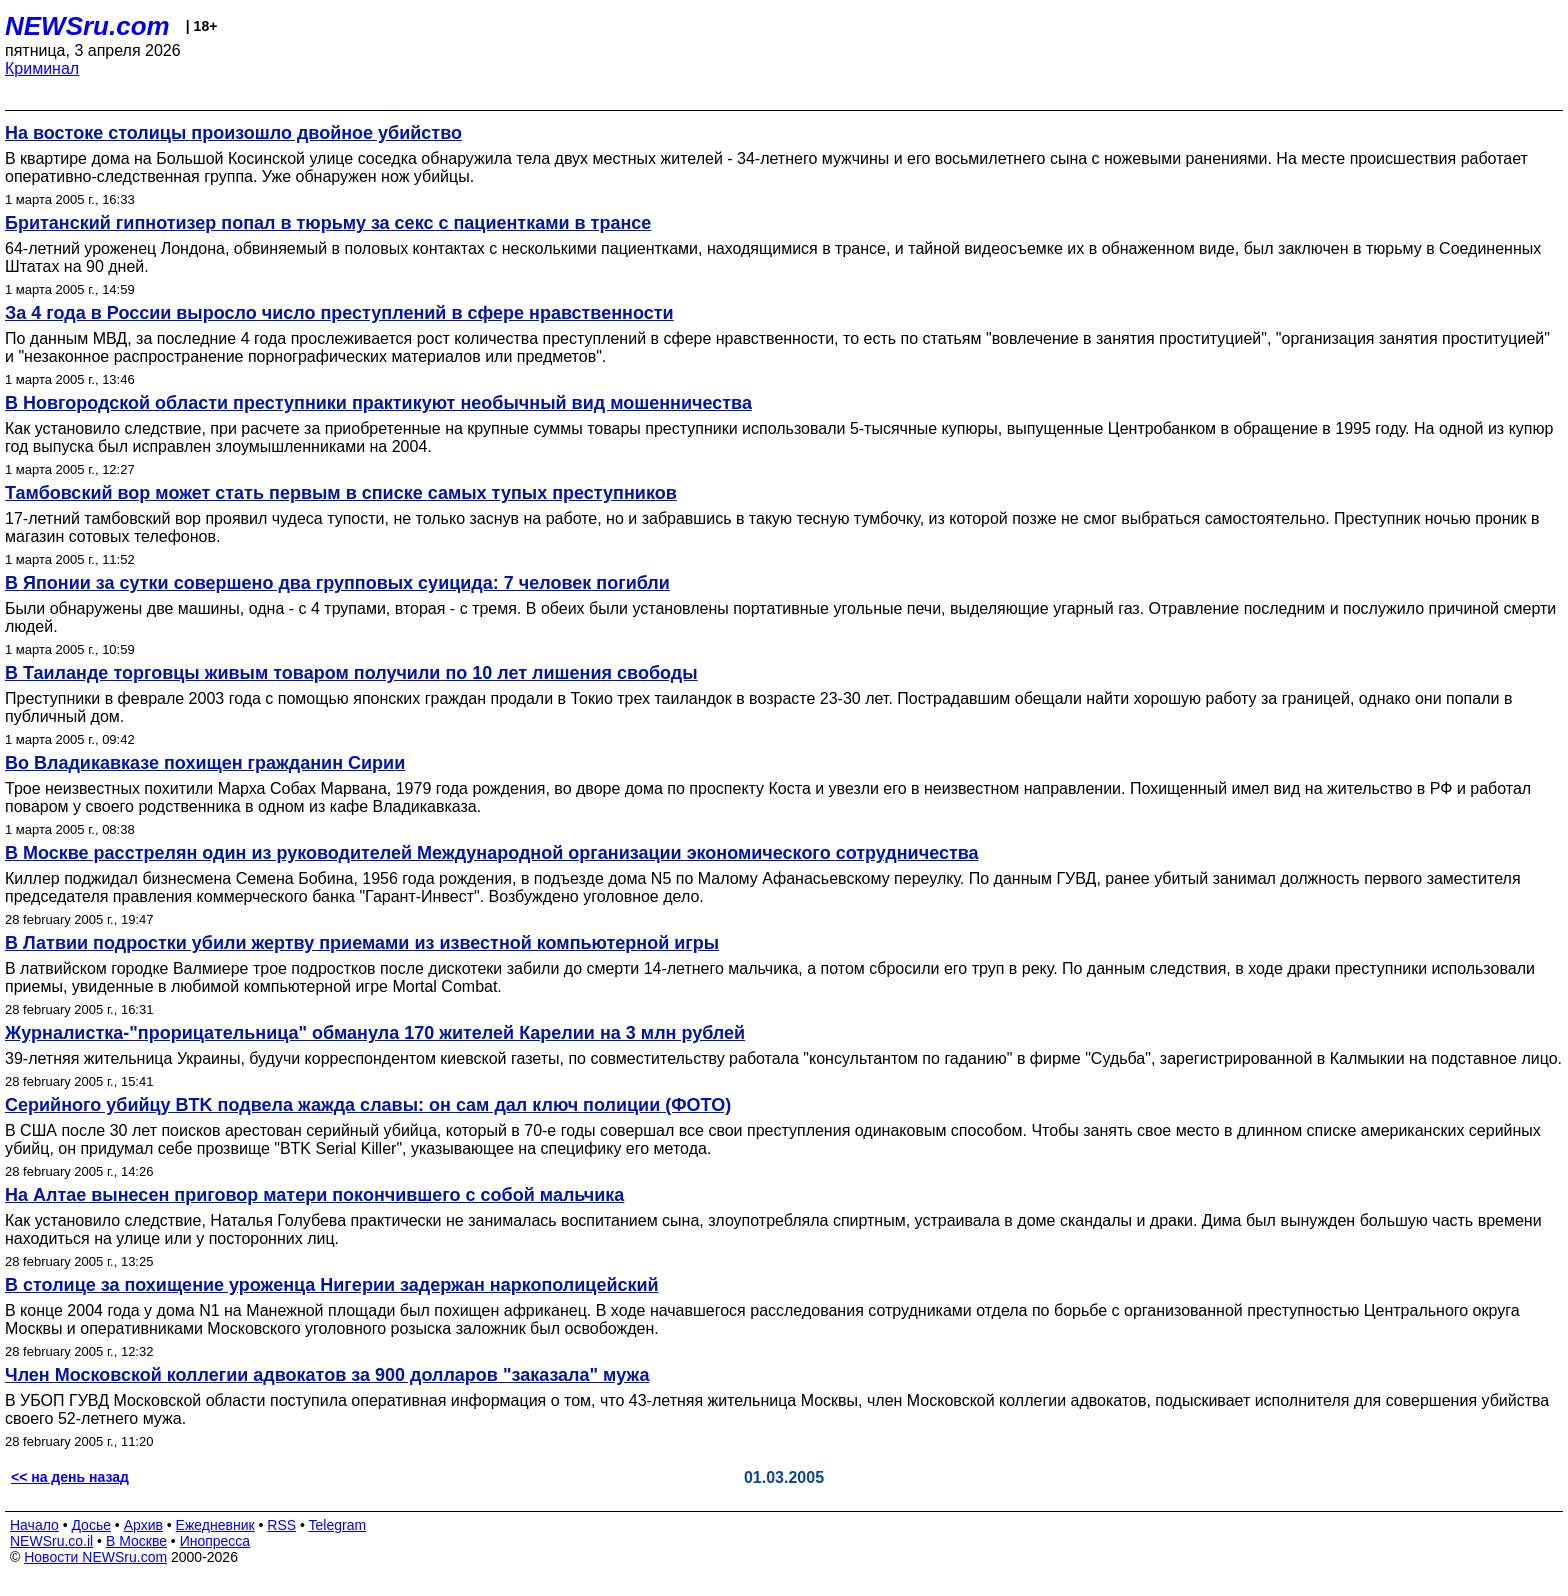  Describe the element at coordinates (328, 223) in the screenshot. I see `Британский гипнотизер попал в тюрьму за секс с пациентками в трансе` at that location.